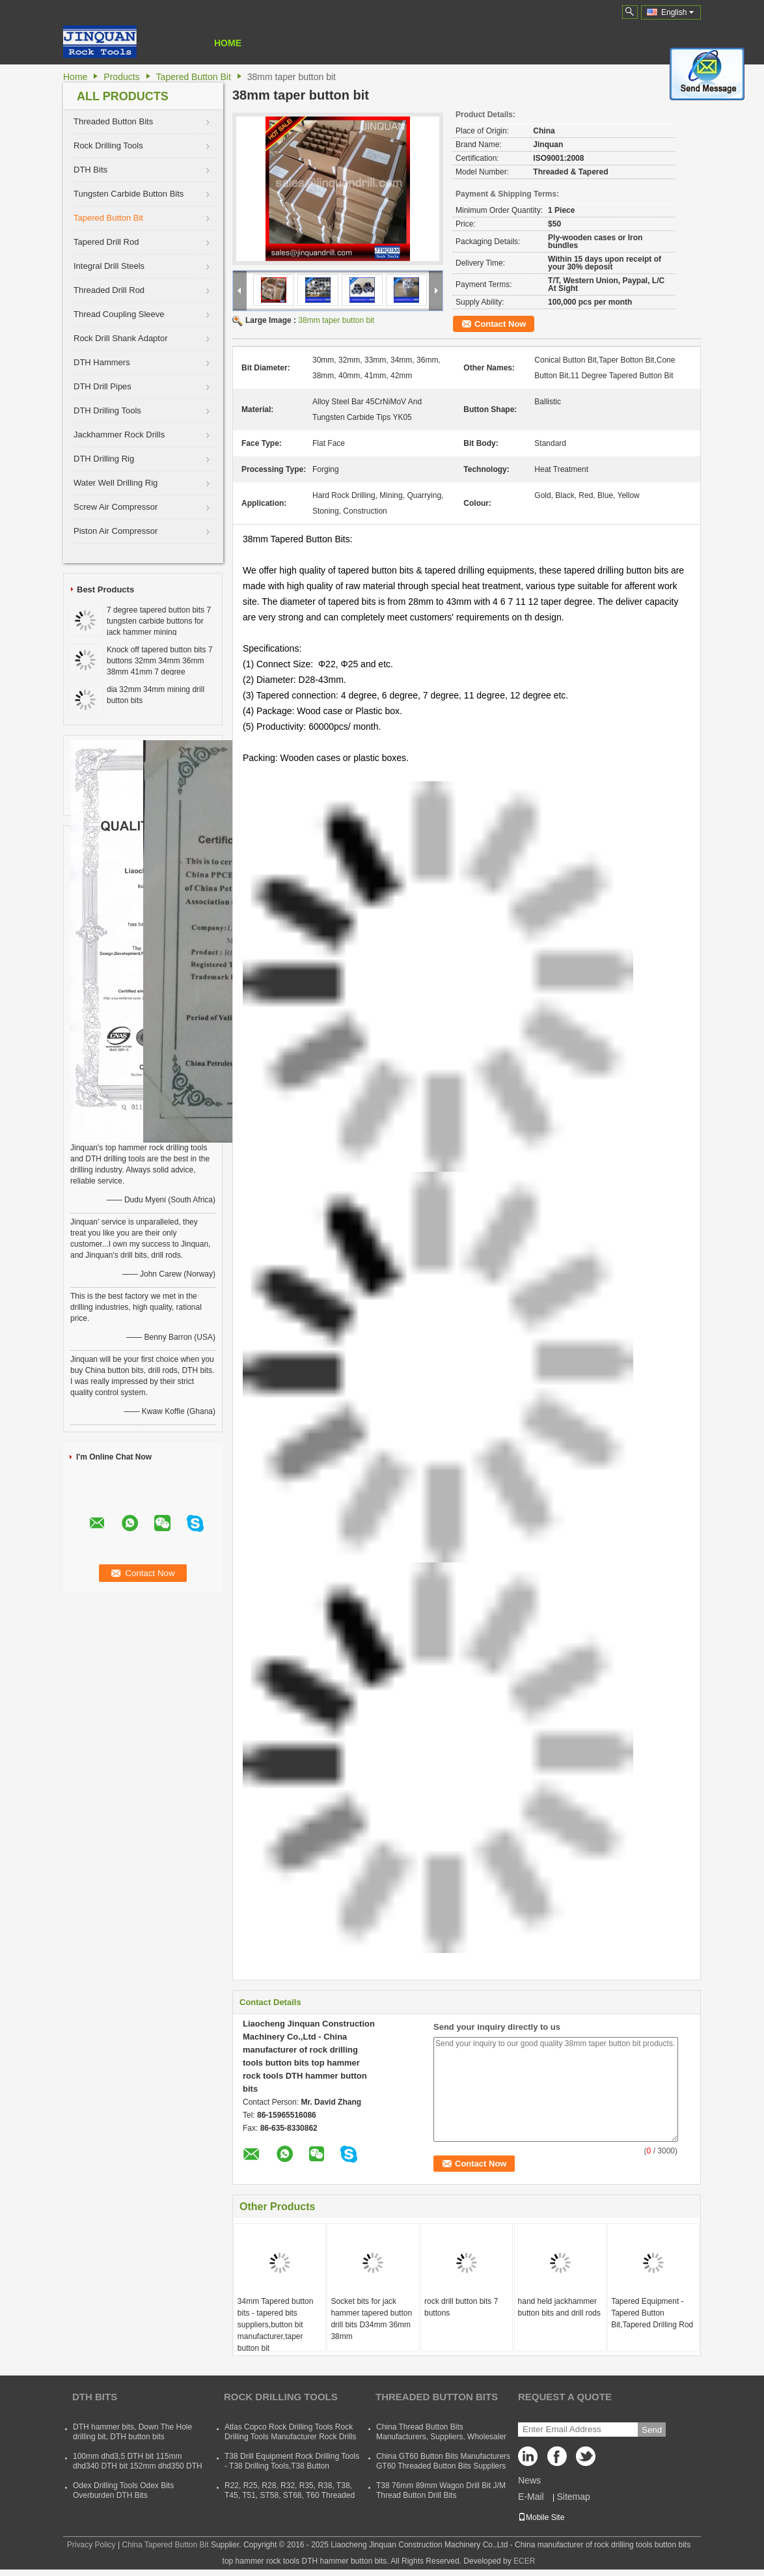  I want to click on Privacy Policy, so click(91, 2544).